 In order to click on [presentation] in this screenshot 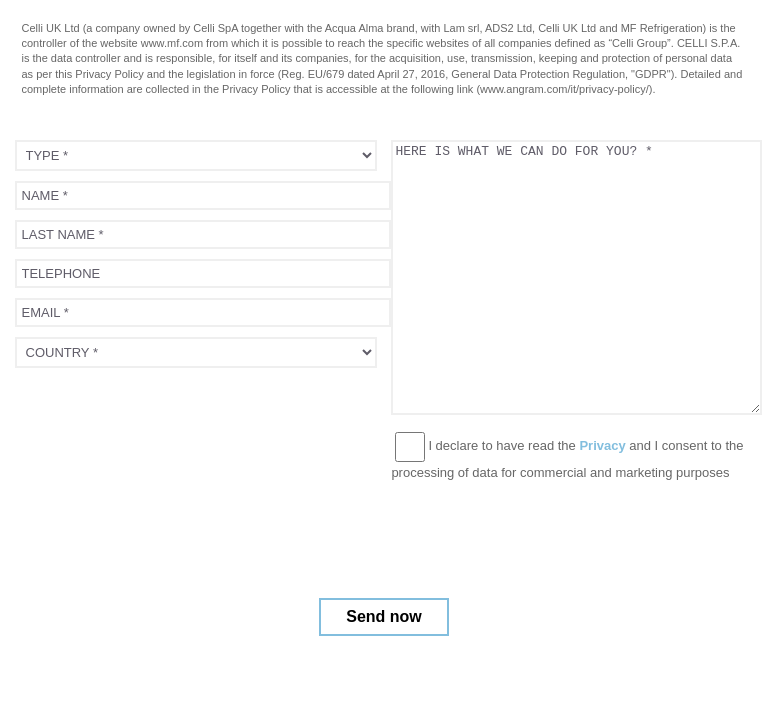, I will do `click(167, 417)`.